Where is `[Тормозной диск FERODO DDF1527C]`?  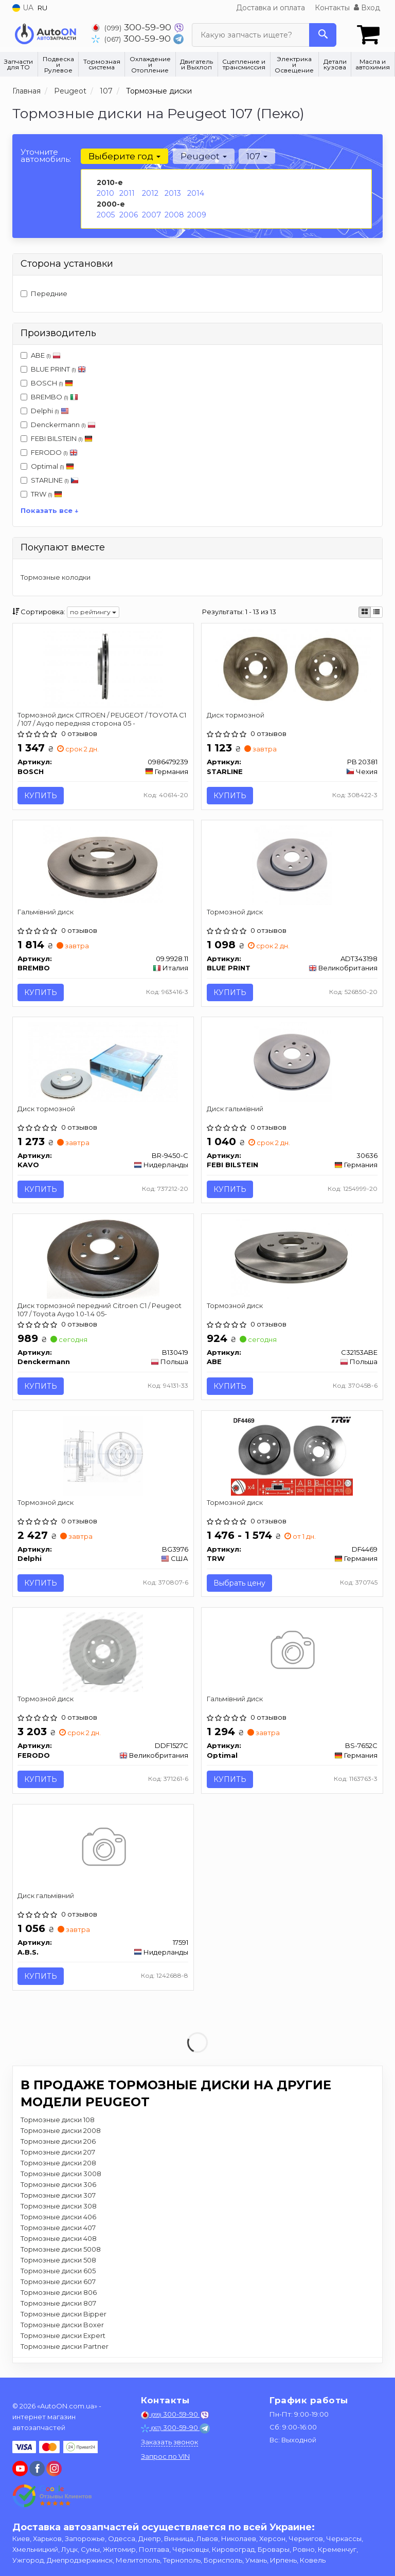
[Тормозной диск FERODO DDF1527C] is located at coordinates (103, 1655).